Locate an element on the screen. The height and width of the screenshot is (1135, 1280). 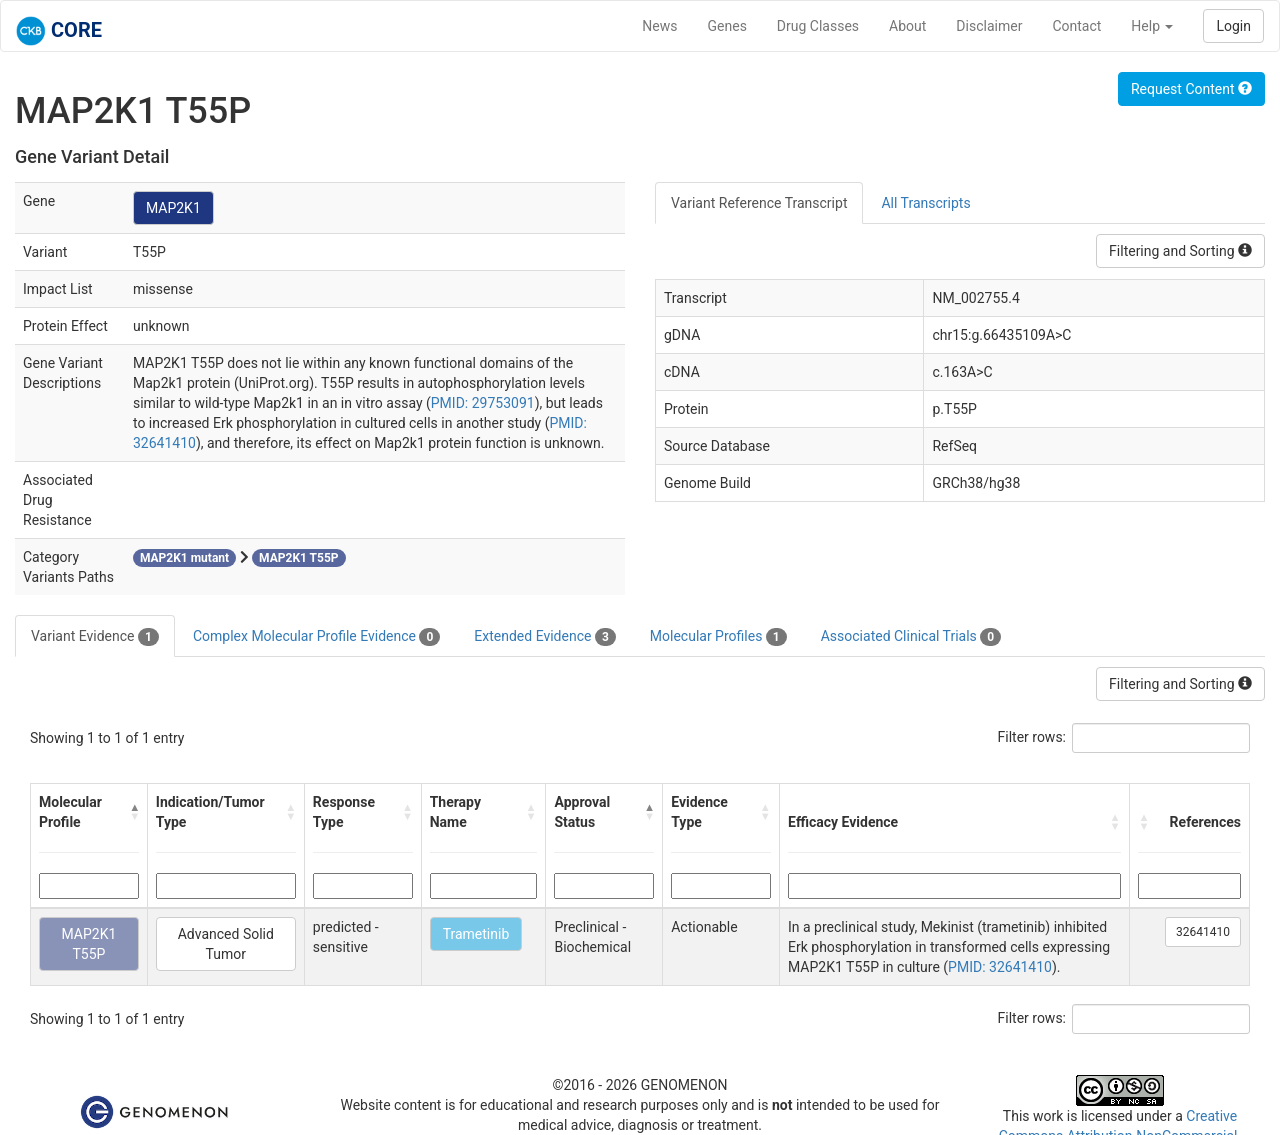
32641410 is located at coordinates (1203, 932).